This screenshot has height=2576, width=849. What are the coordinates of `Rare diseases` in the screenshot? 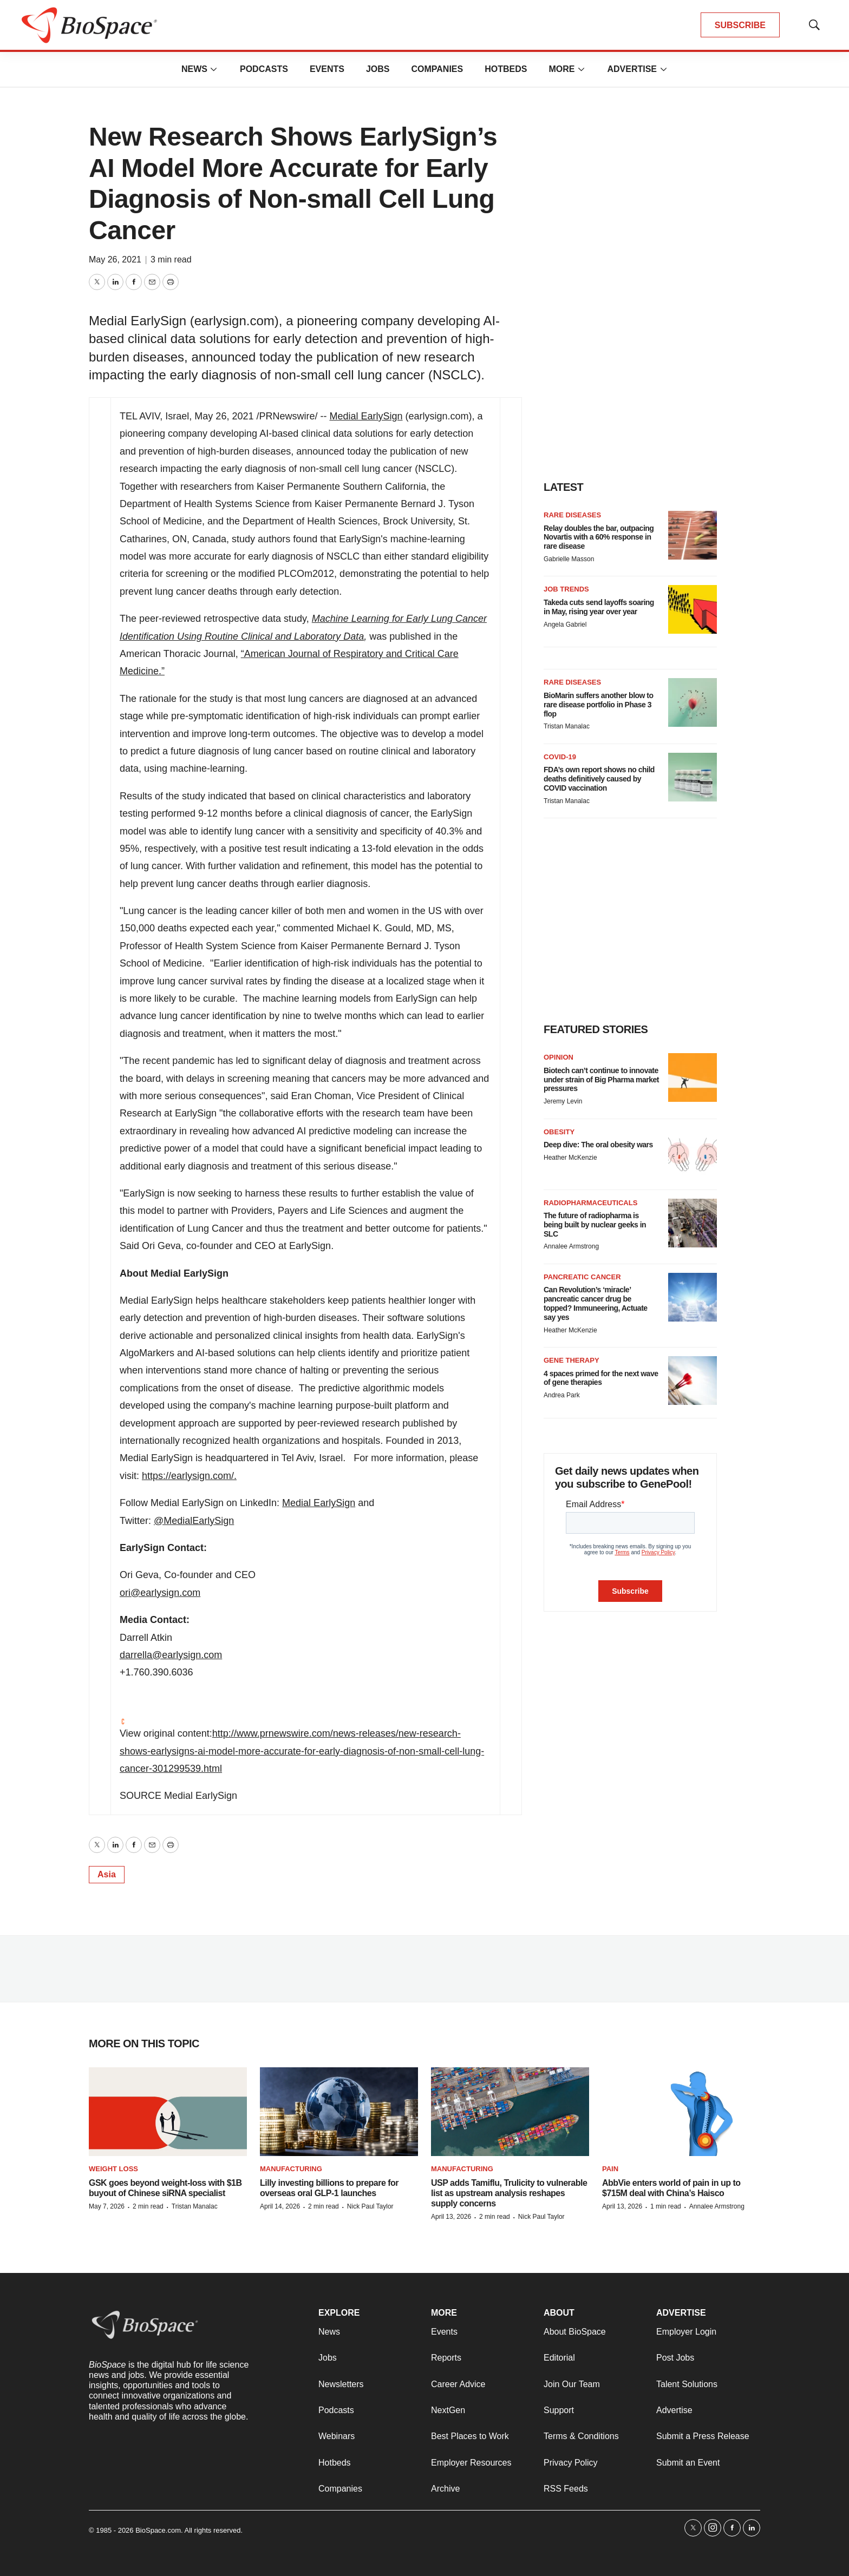 It's located at (572, 515).